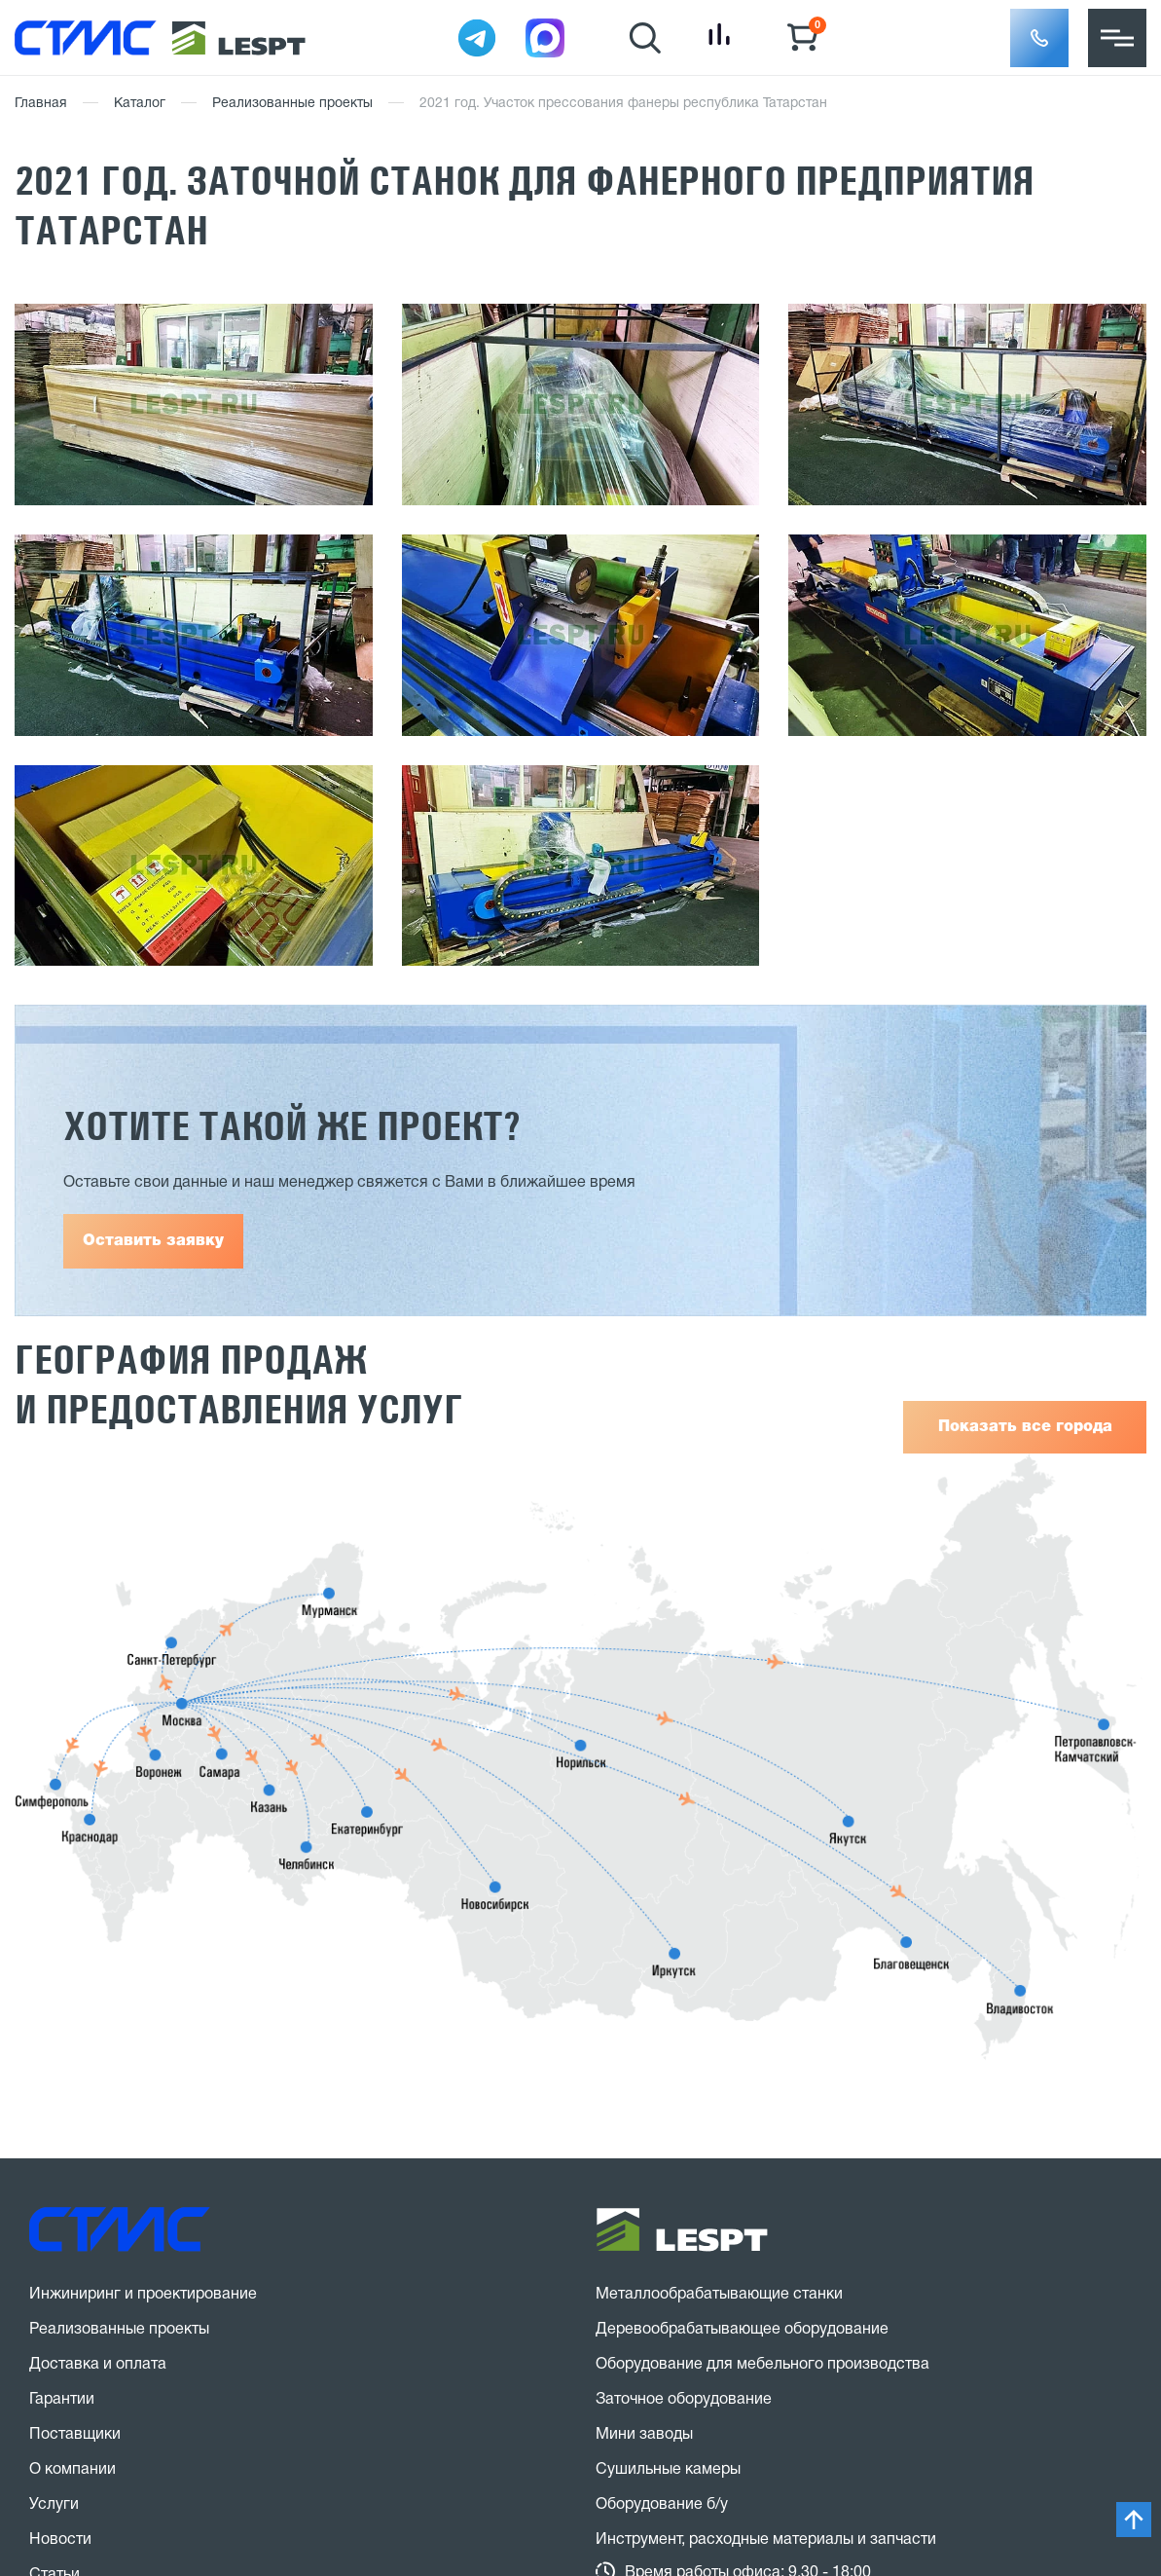 This screenshot has height=2576, width=1161. Describe the element at coordinates (762, 2365) in the screenshot. I see `Оборудование для мебельного производства` at that location.